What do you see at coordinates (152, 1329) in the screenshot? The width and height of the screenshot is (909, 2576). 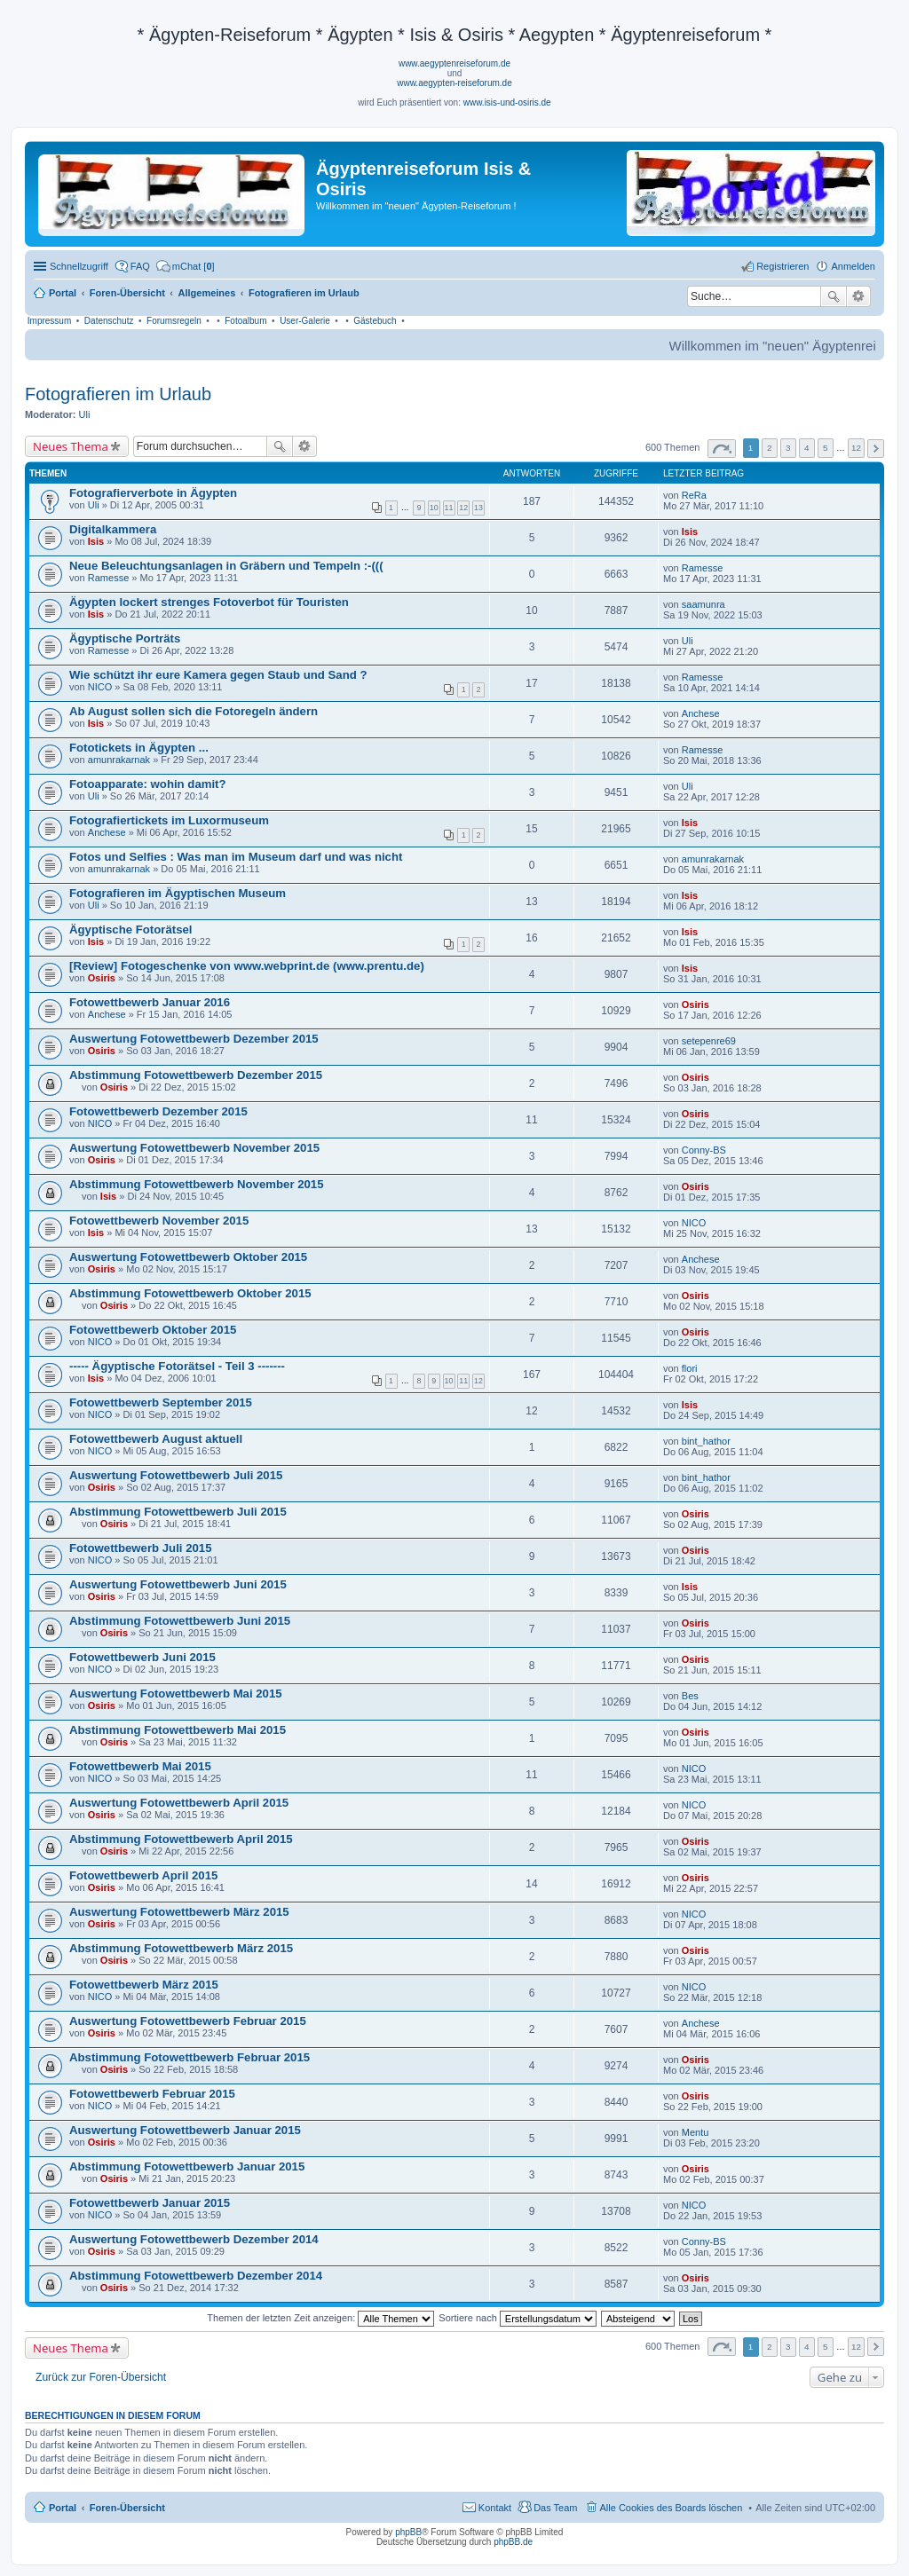 I see `Fotowettbewerb Oktober 2015` at bounding box center [152, 1329].